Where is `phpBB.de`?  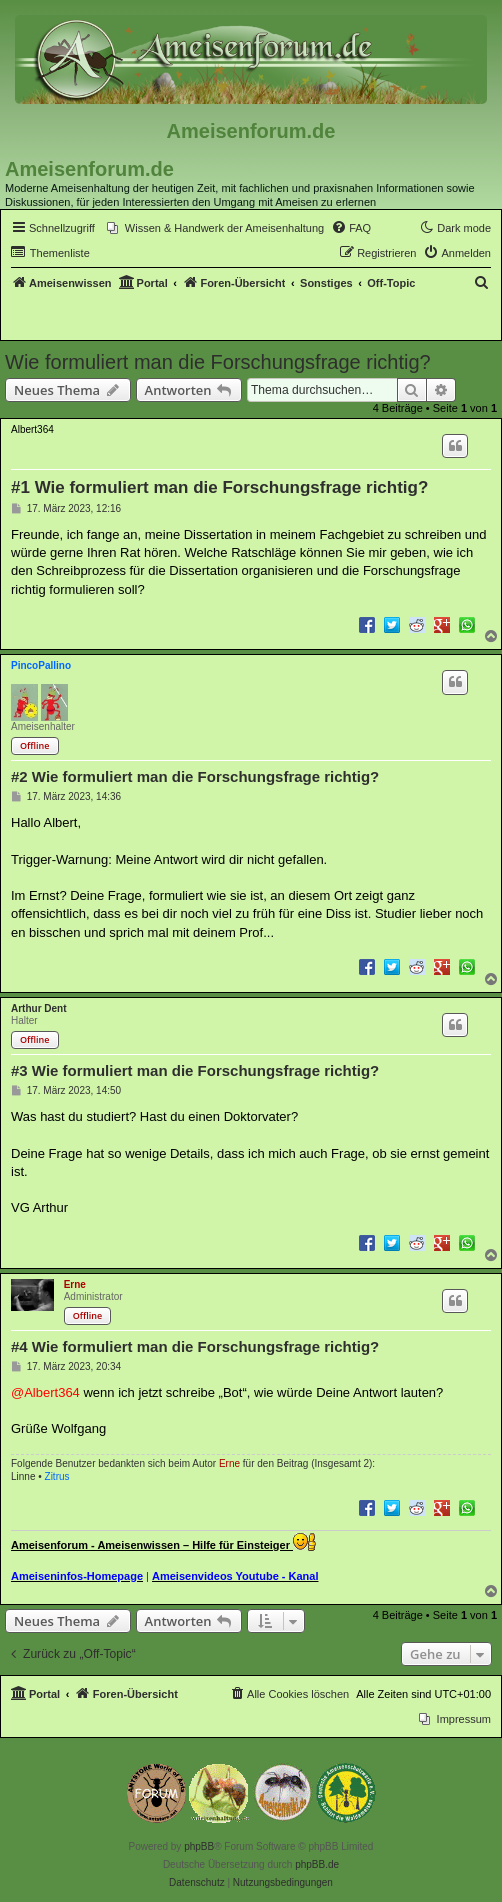 phpBB.de is located at coordinates (317, 1864).